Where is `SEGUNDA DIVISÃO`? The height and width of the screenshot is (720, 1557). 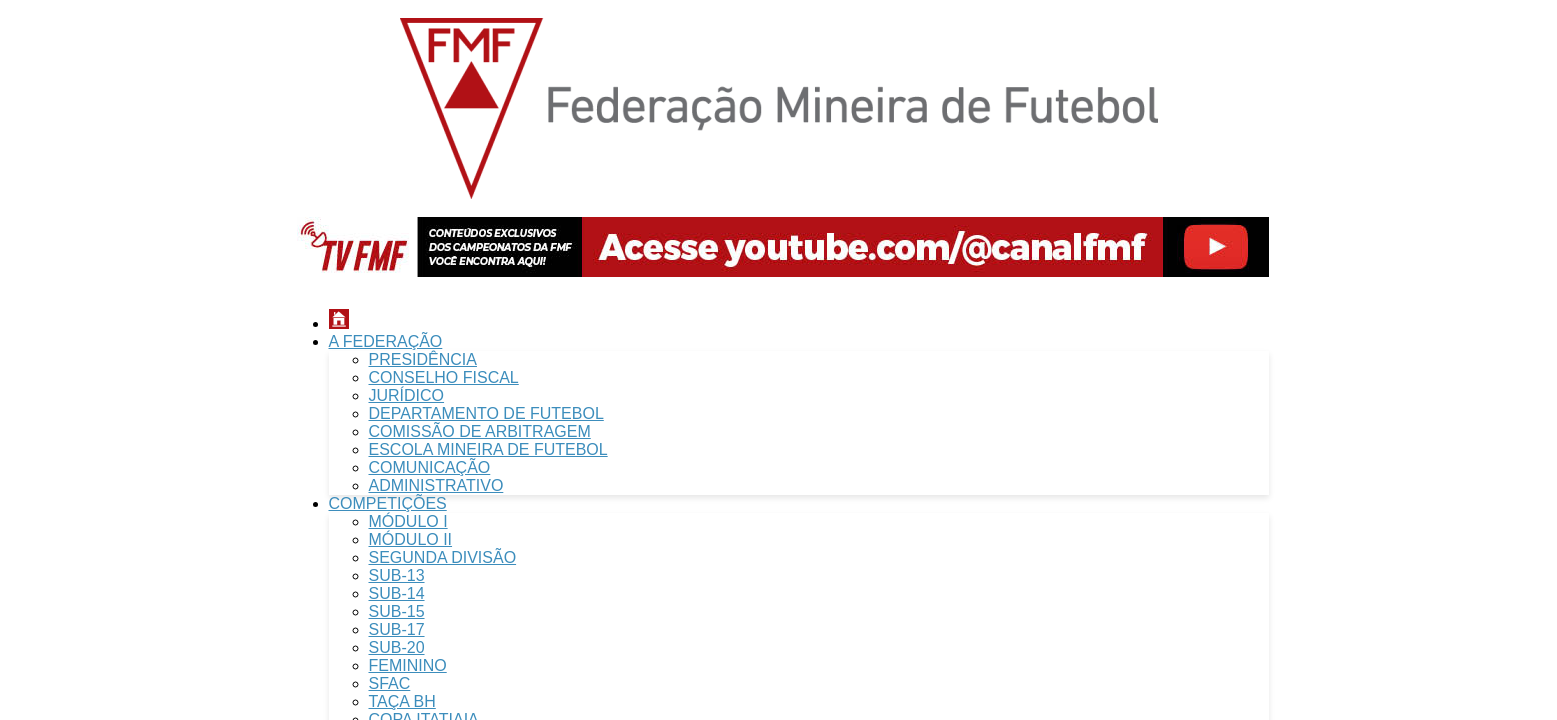
SEGUNDA DIVISÃO is located at coordinates (443, 557).